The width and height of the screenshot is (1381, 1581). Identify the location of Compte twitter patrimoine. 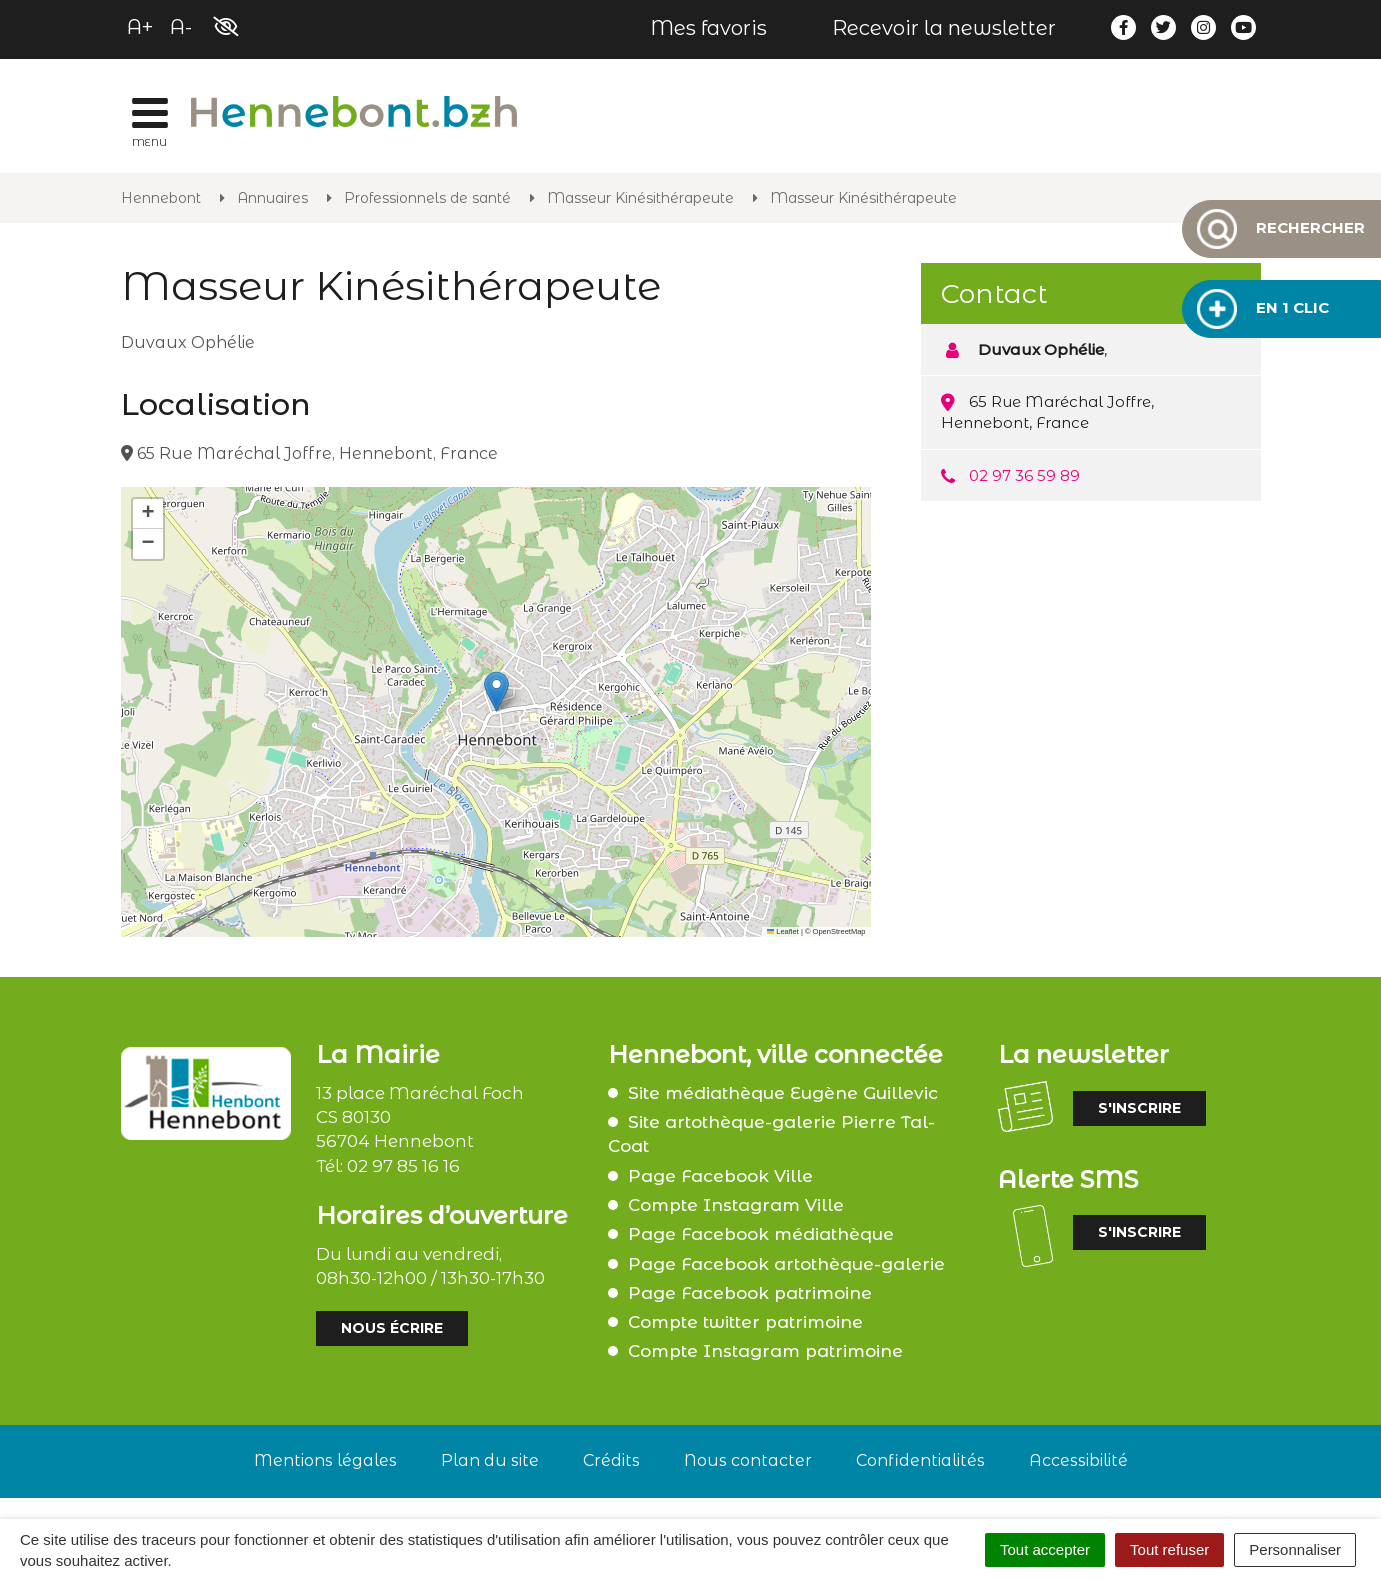
(745, 1322).